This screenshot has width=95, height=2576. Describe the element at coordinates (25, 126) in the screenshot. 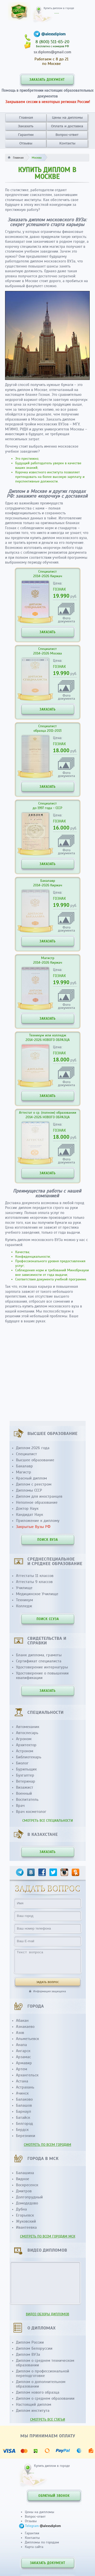

I see `Заказать` at that location.